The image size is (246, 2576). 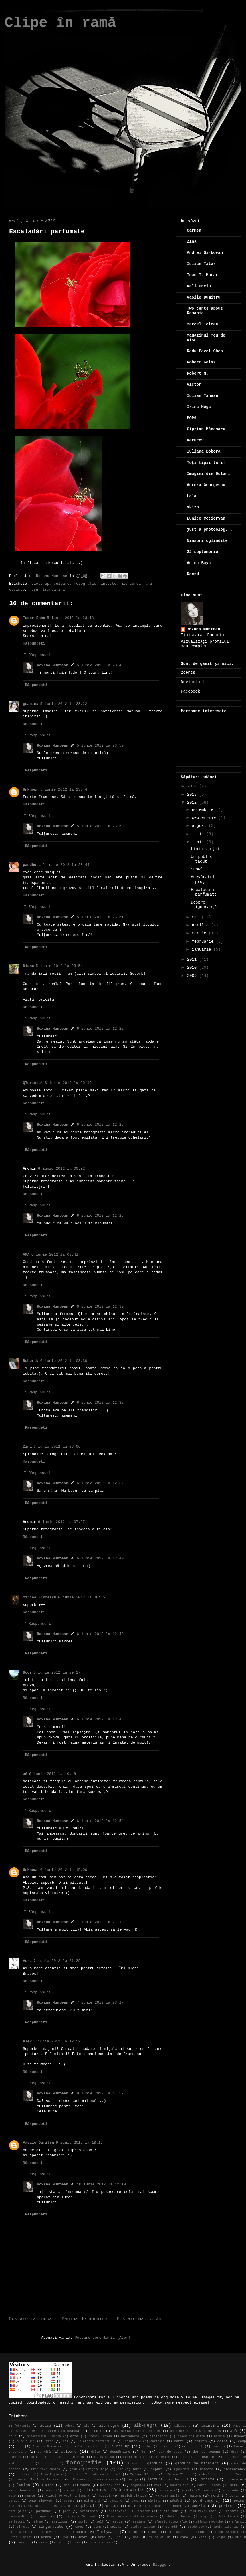 What do you see at coordinates (194, 384) in the screenshot?
I see `Victor` at bounding box center [194, 384].